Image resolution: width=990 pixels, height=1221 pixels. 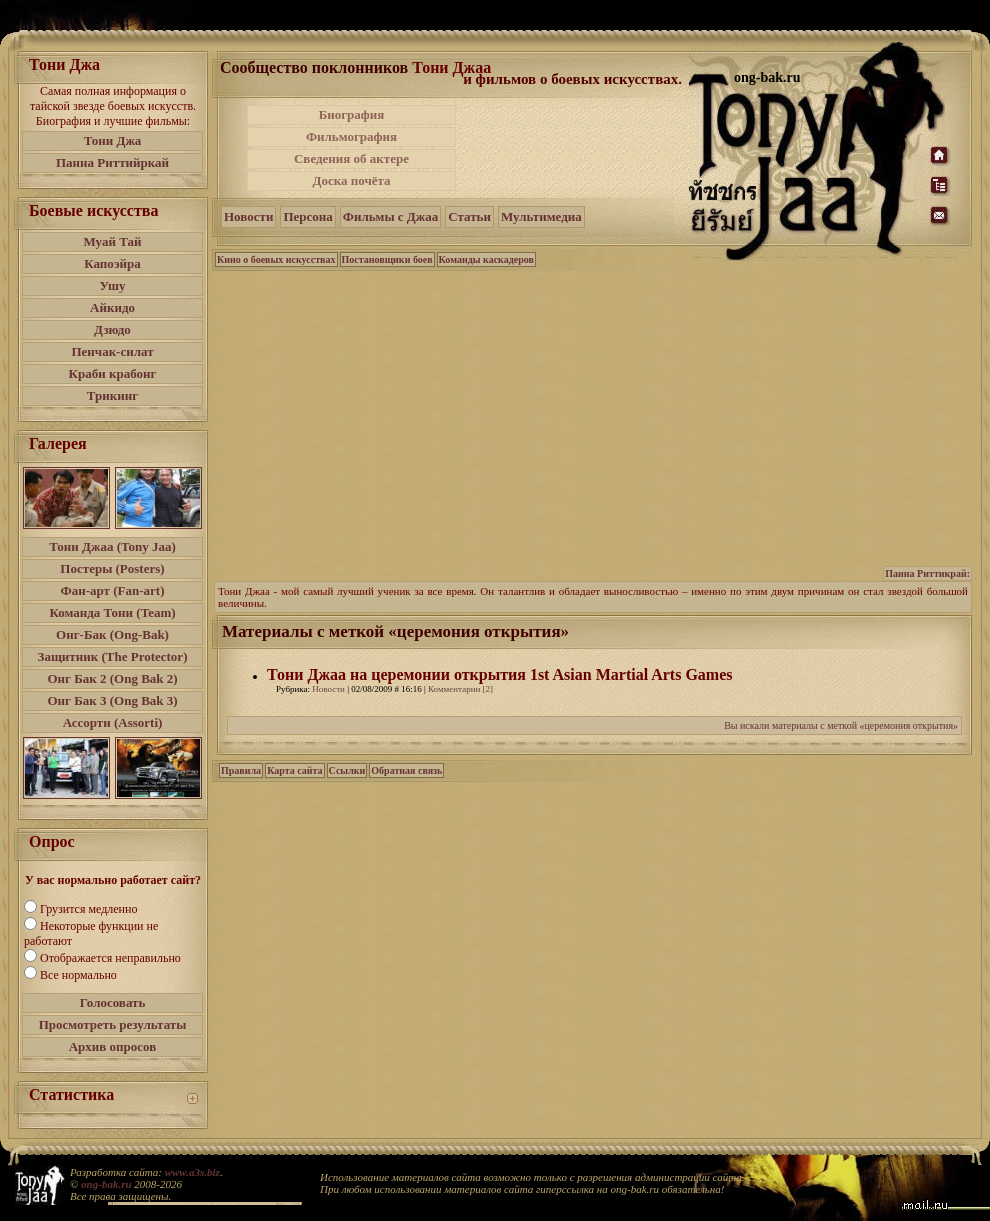 What do you see at coordinates (112, 395) in the screenshot?
I see `Трикинг` at bounding box center [112, 395].